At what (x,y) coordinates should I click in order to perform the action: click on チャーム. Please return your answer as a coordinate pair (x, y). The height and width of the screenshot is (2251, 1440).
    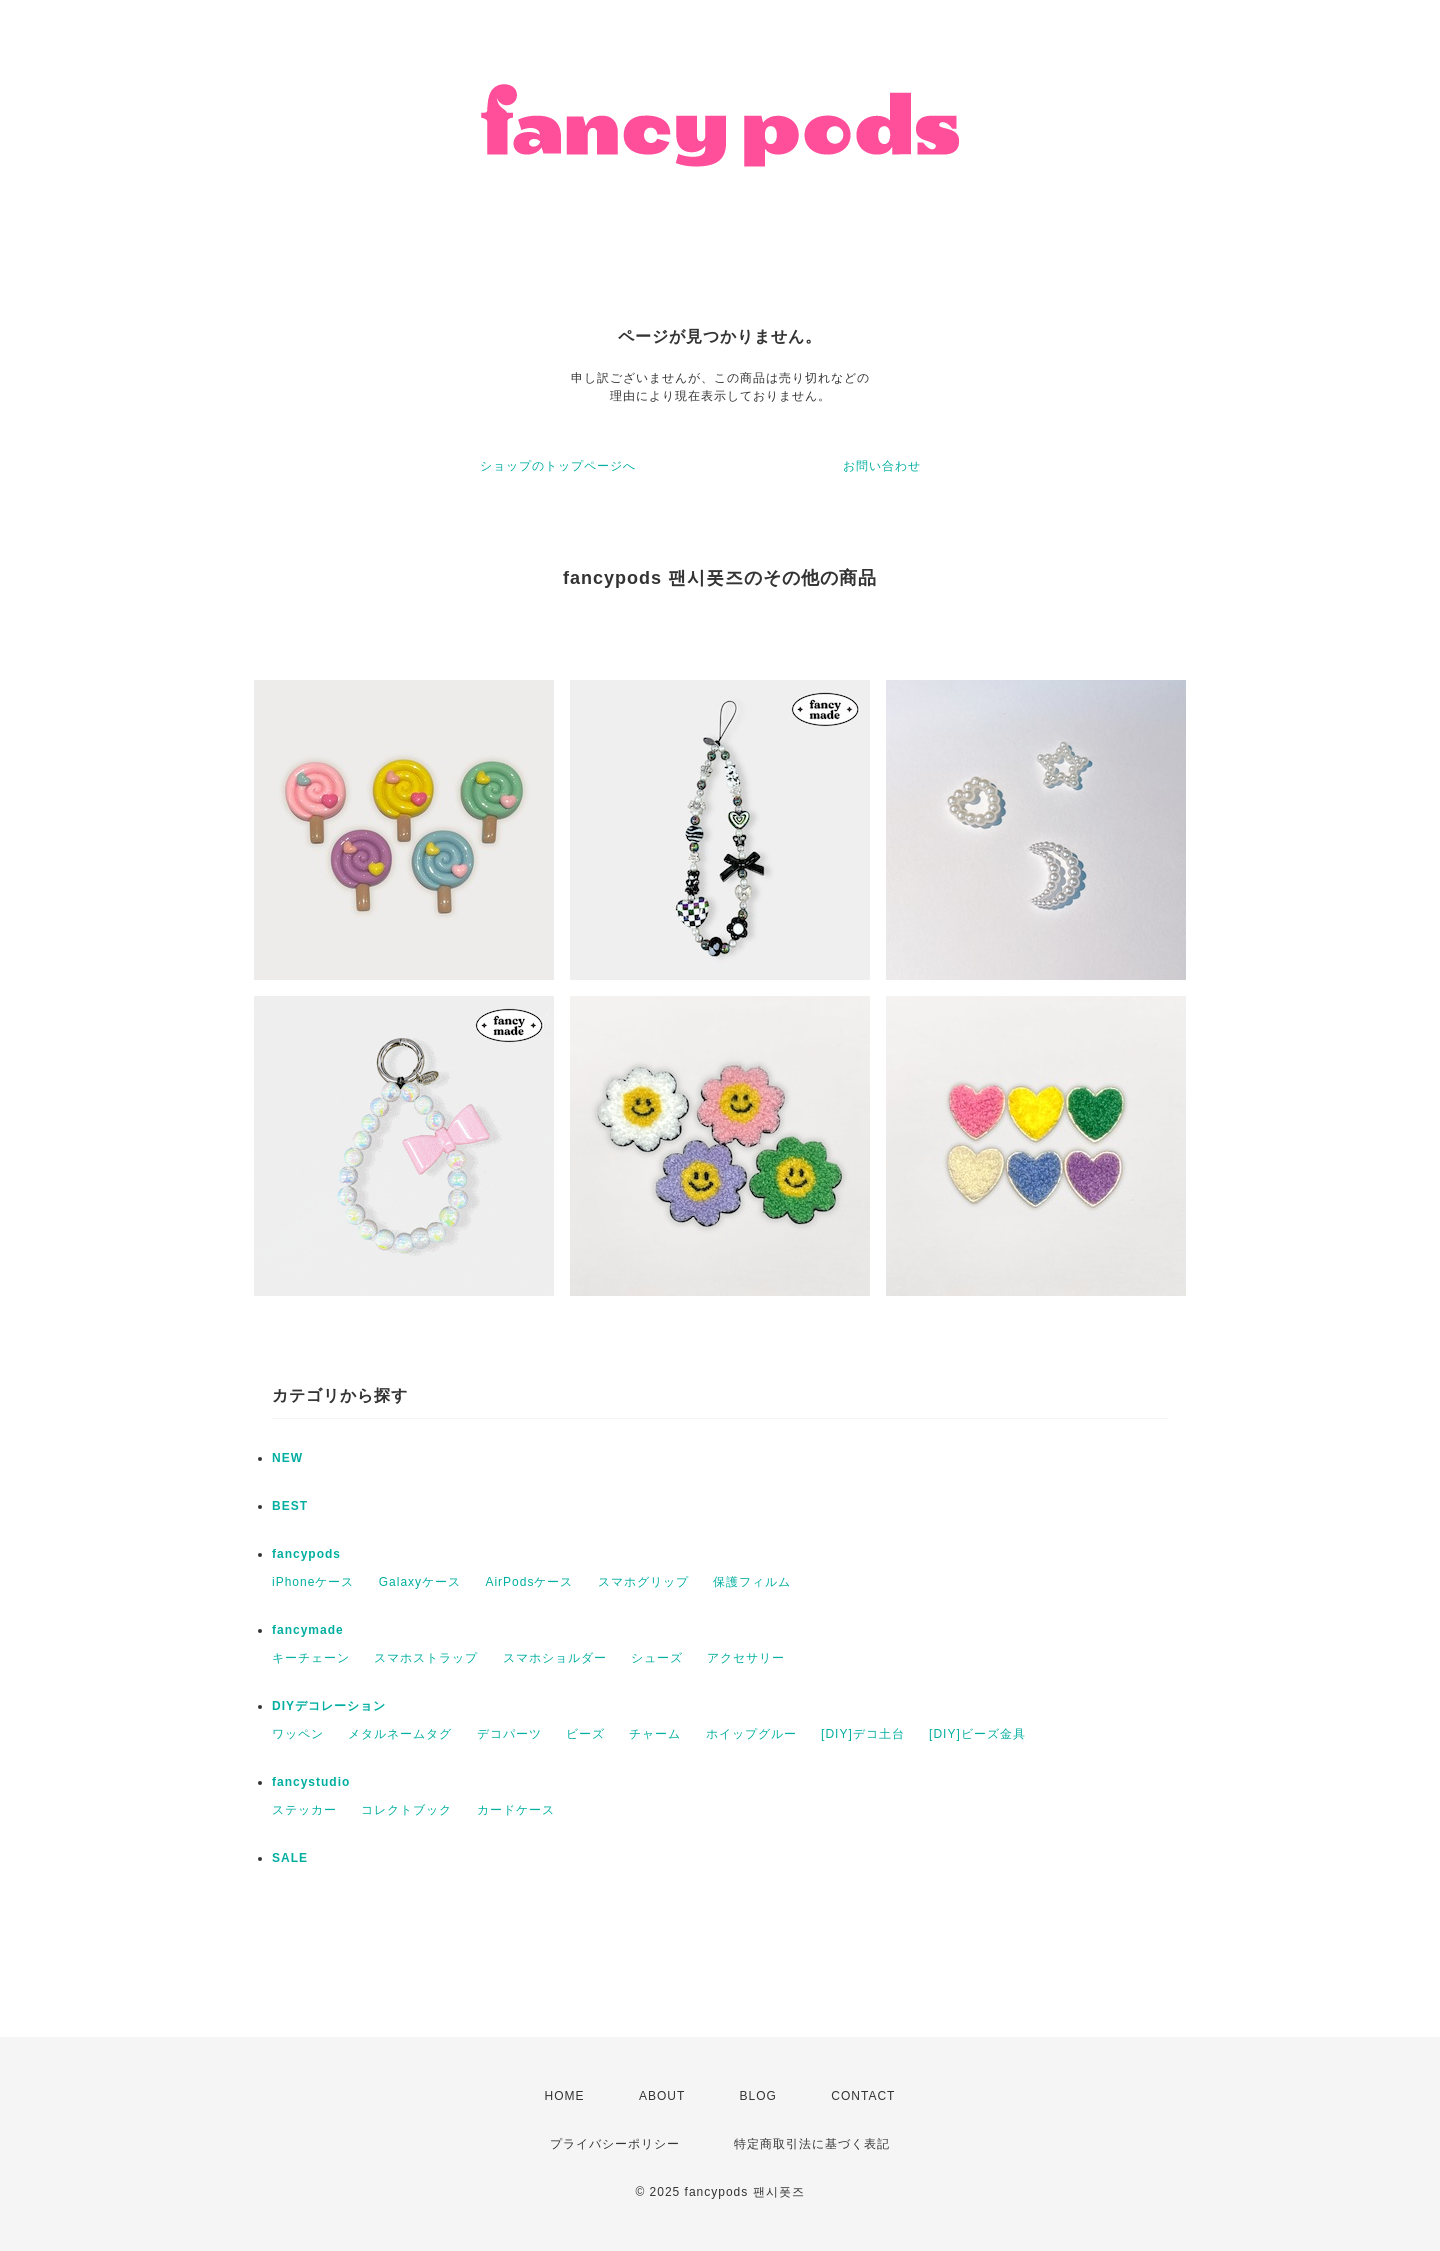
    Looking at the image, I should click on (655, 1734).